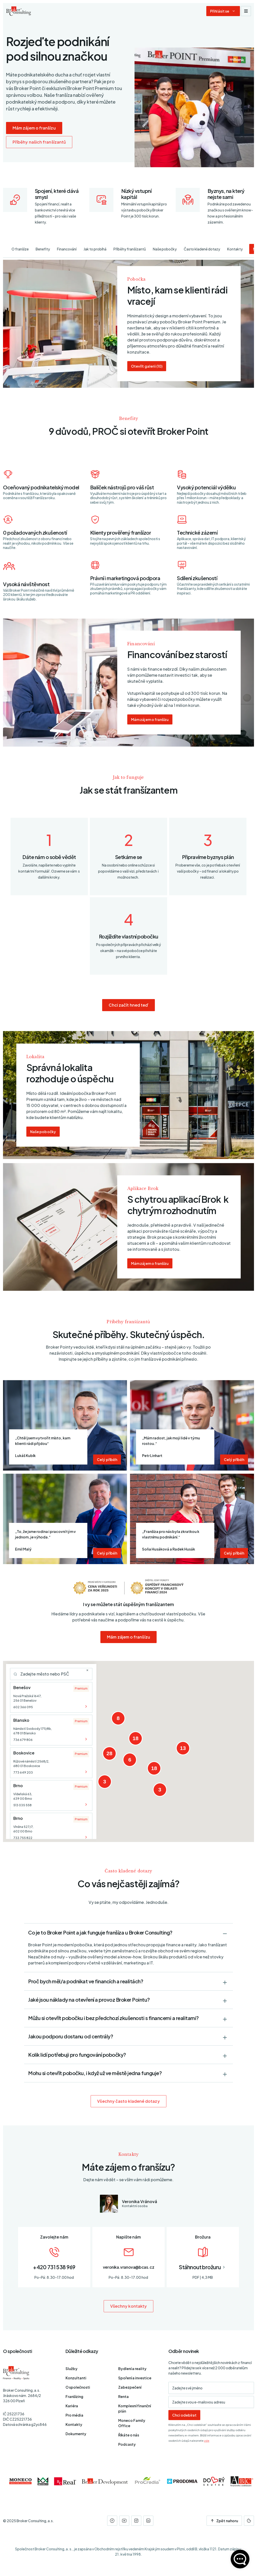 Image resolution: width=257 pixels, height=2576 pixels. What do you see at coordinates (128, 2435) in the screenshot?
I see `Říkáte o nás` at bounding box center [128, 2435].